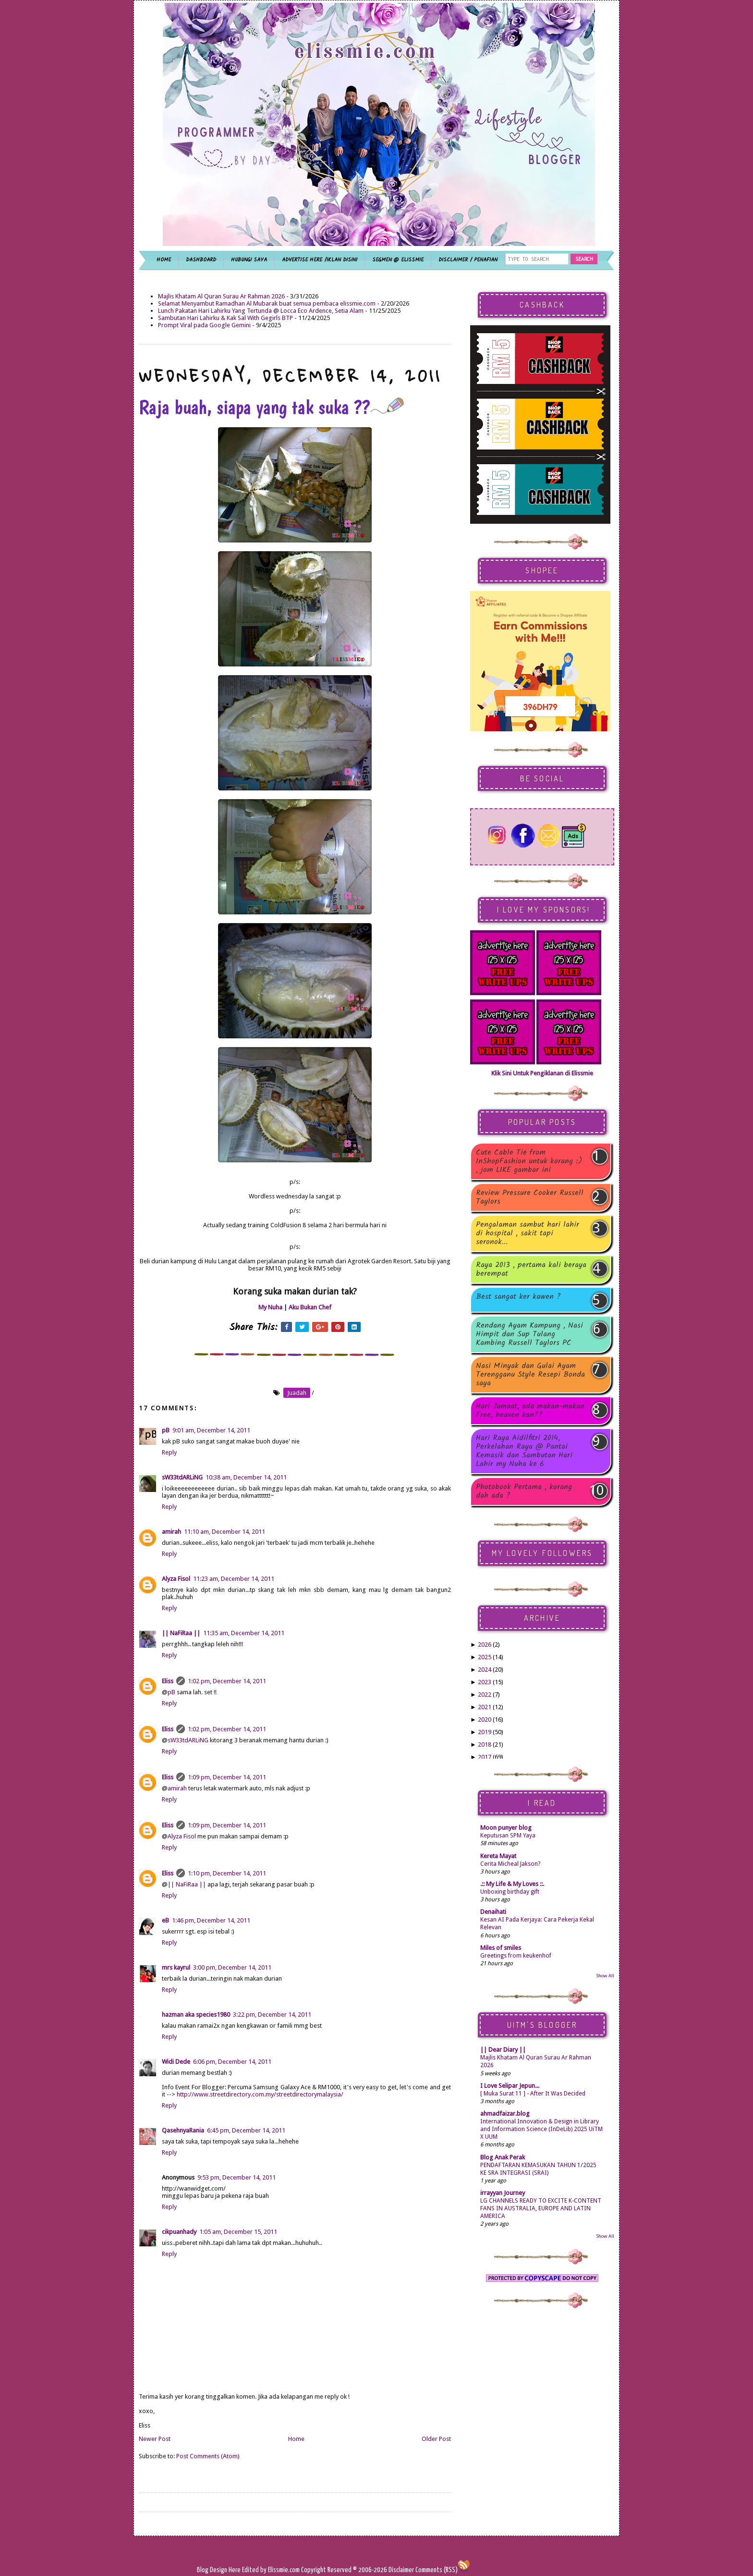  I want to click on Unboxing birthday gift, so click(509, 1891).